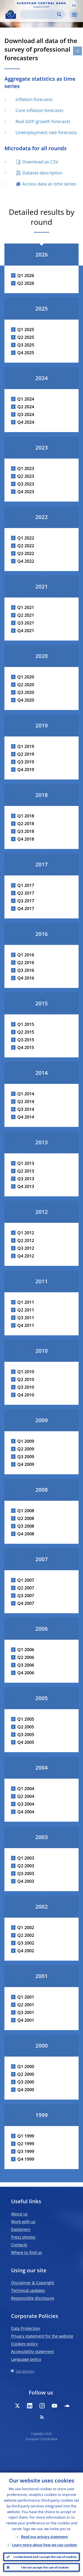  What do you see at coordinates (25, 1858) in the screenshot?
I see `Q1 2003` at bounding box center [25, 1858].